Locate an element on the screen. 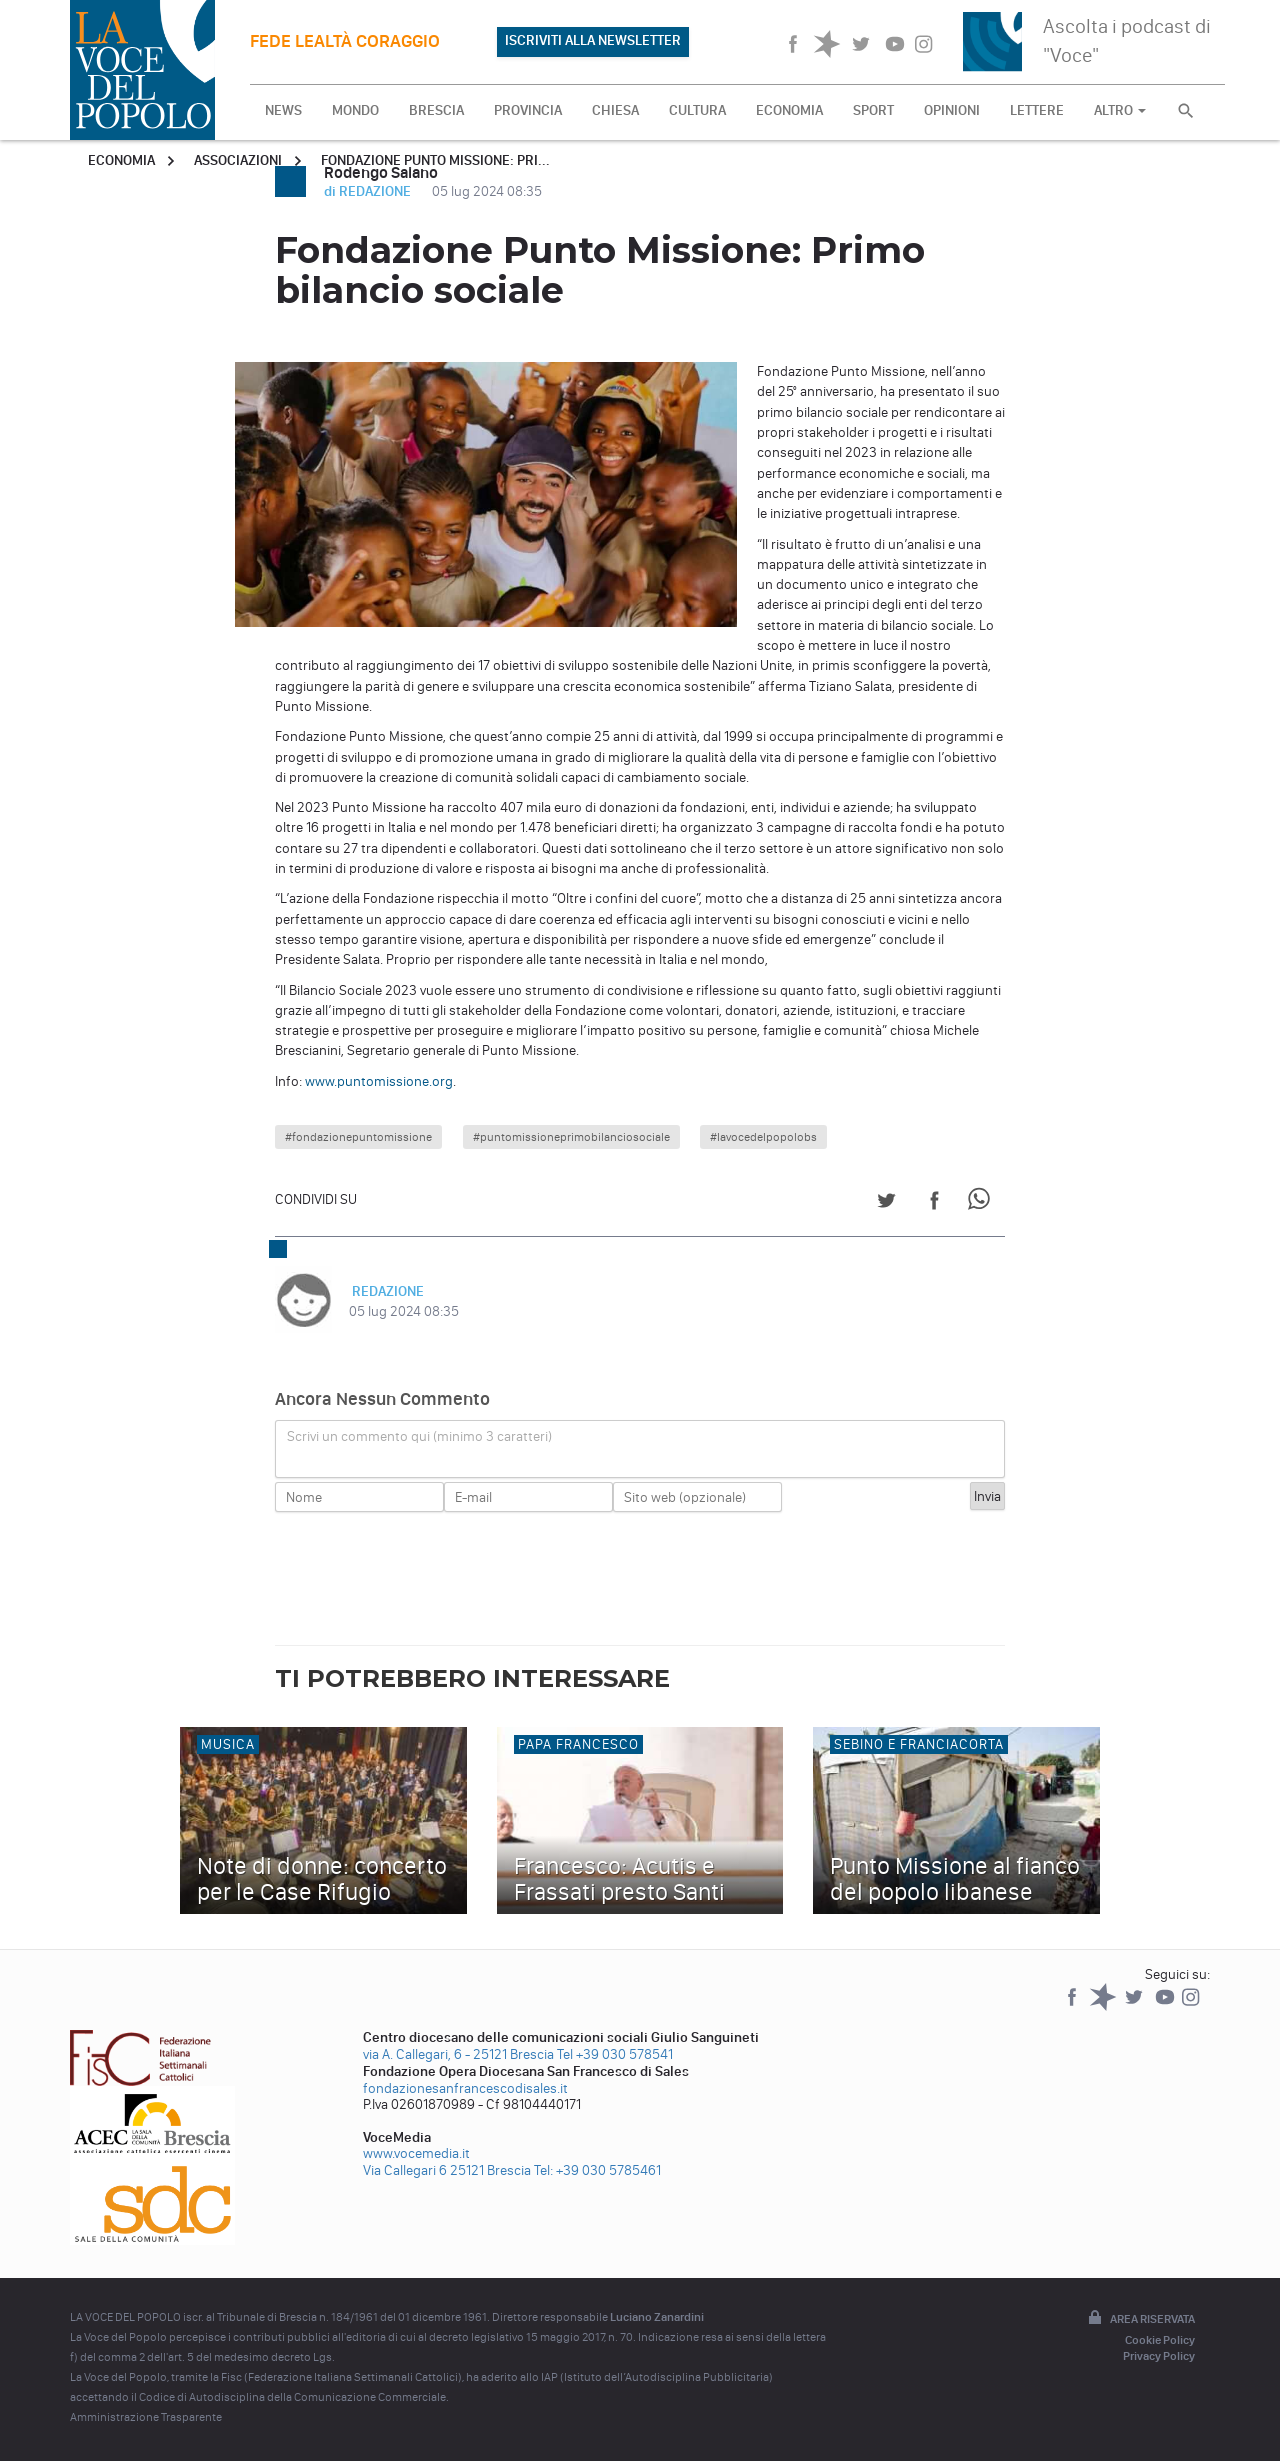 Image resolution: width=1280 pixels, height=2461 pixels. Fondazione Punto Missione: Pri... is located at coordinates (435, 160).